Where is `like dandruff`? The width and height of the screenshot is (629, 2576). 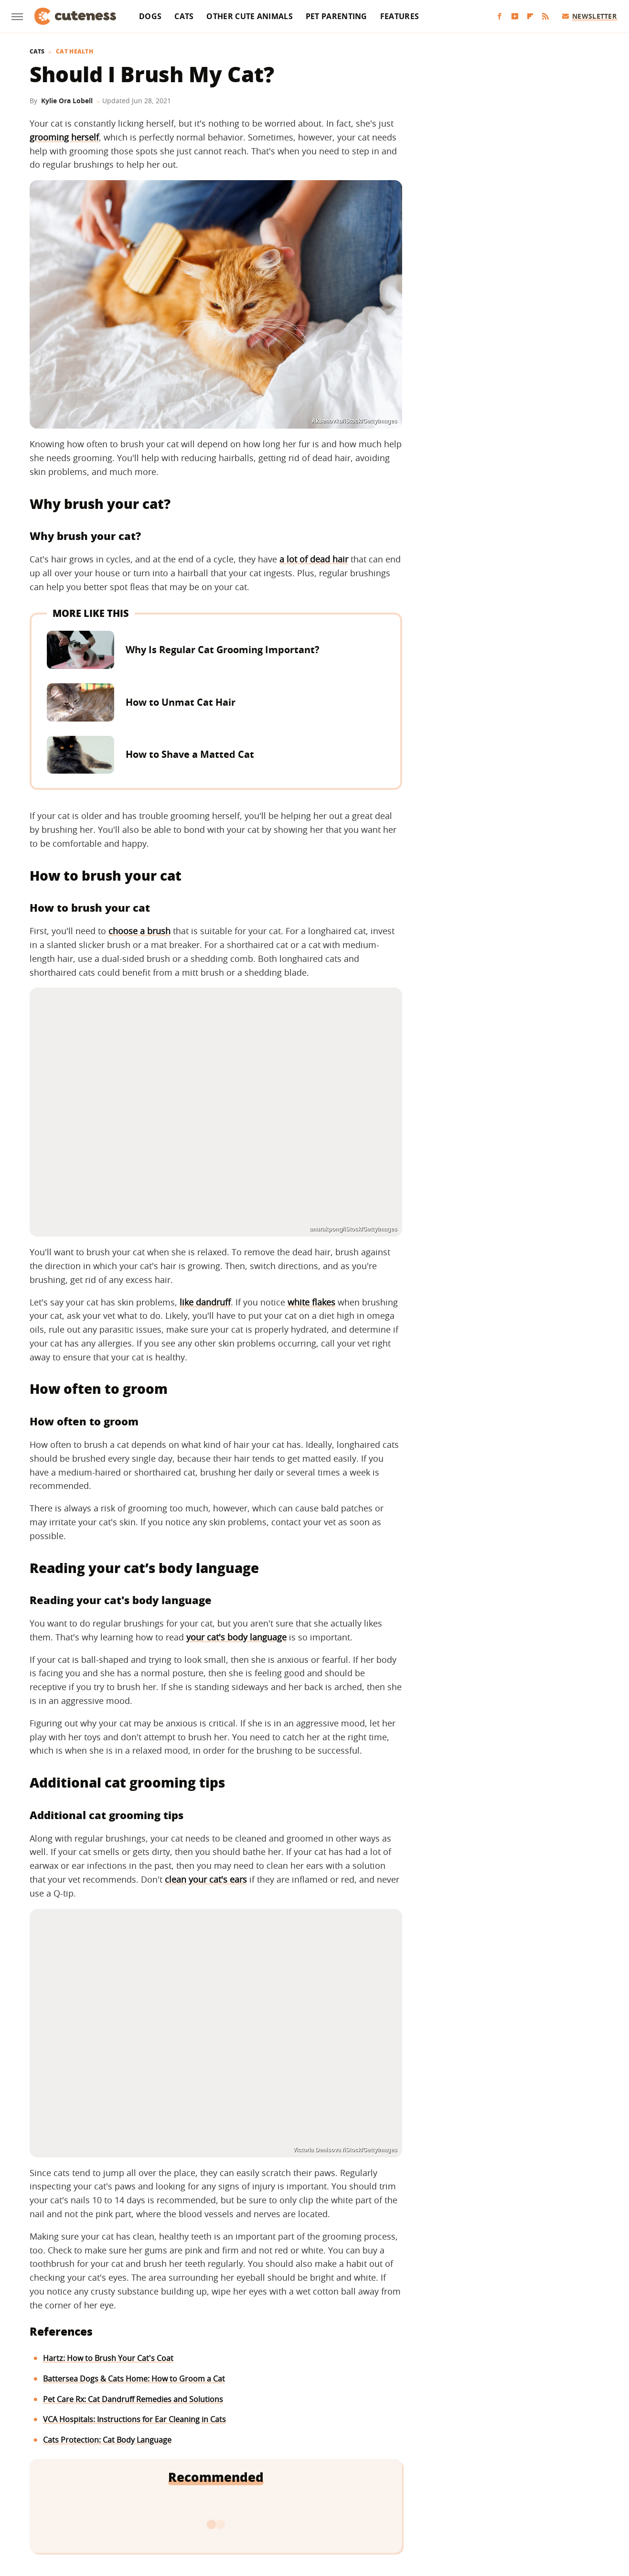
like dandruff is located at coordinates (205, 1302).